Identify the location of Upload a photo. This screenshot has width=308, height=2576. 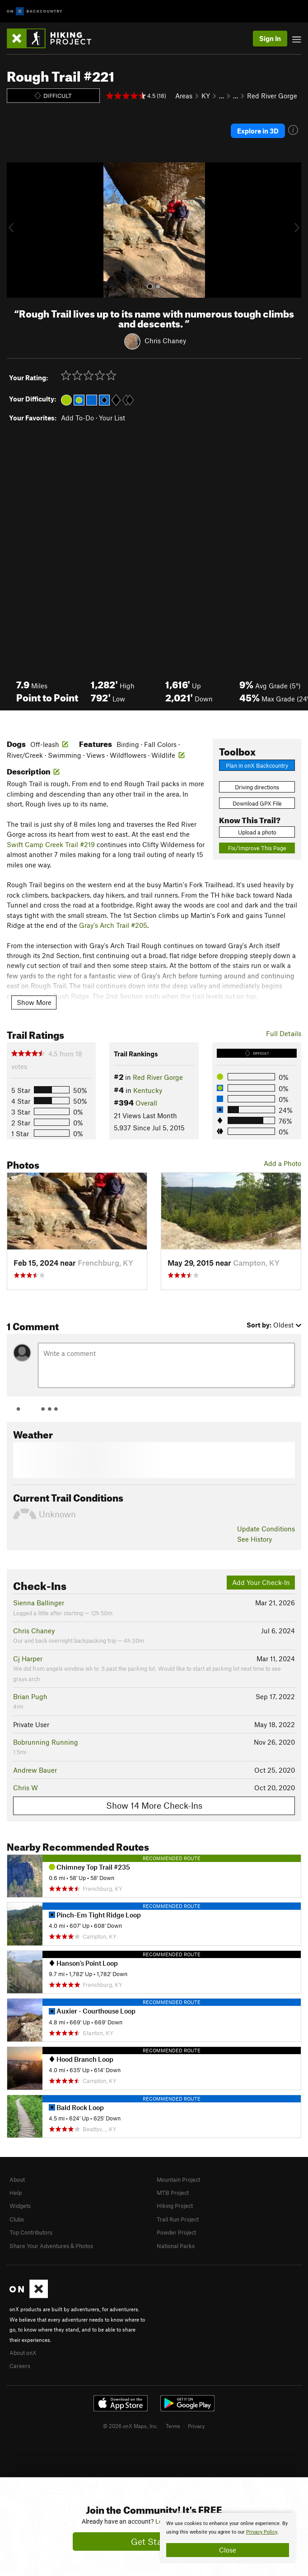
(257, 832).